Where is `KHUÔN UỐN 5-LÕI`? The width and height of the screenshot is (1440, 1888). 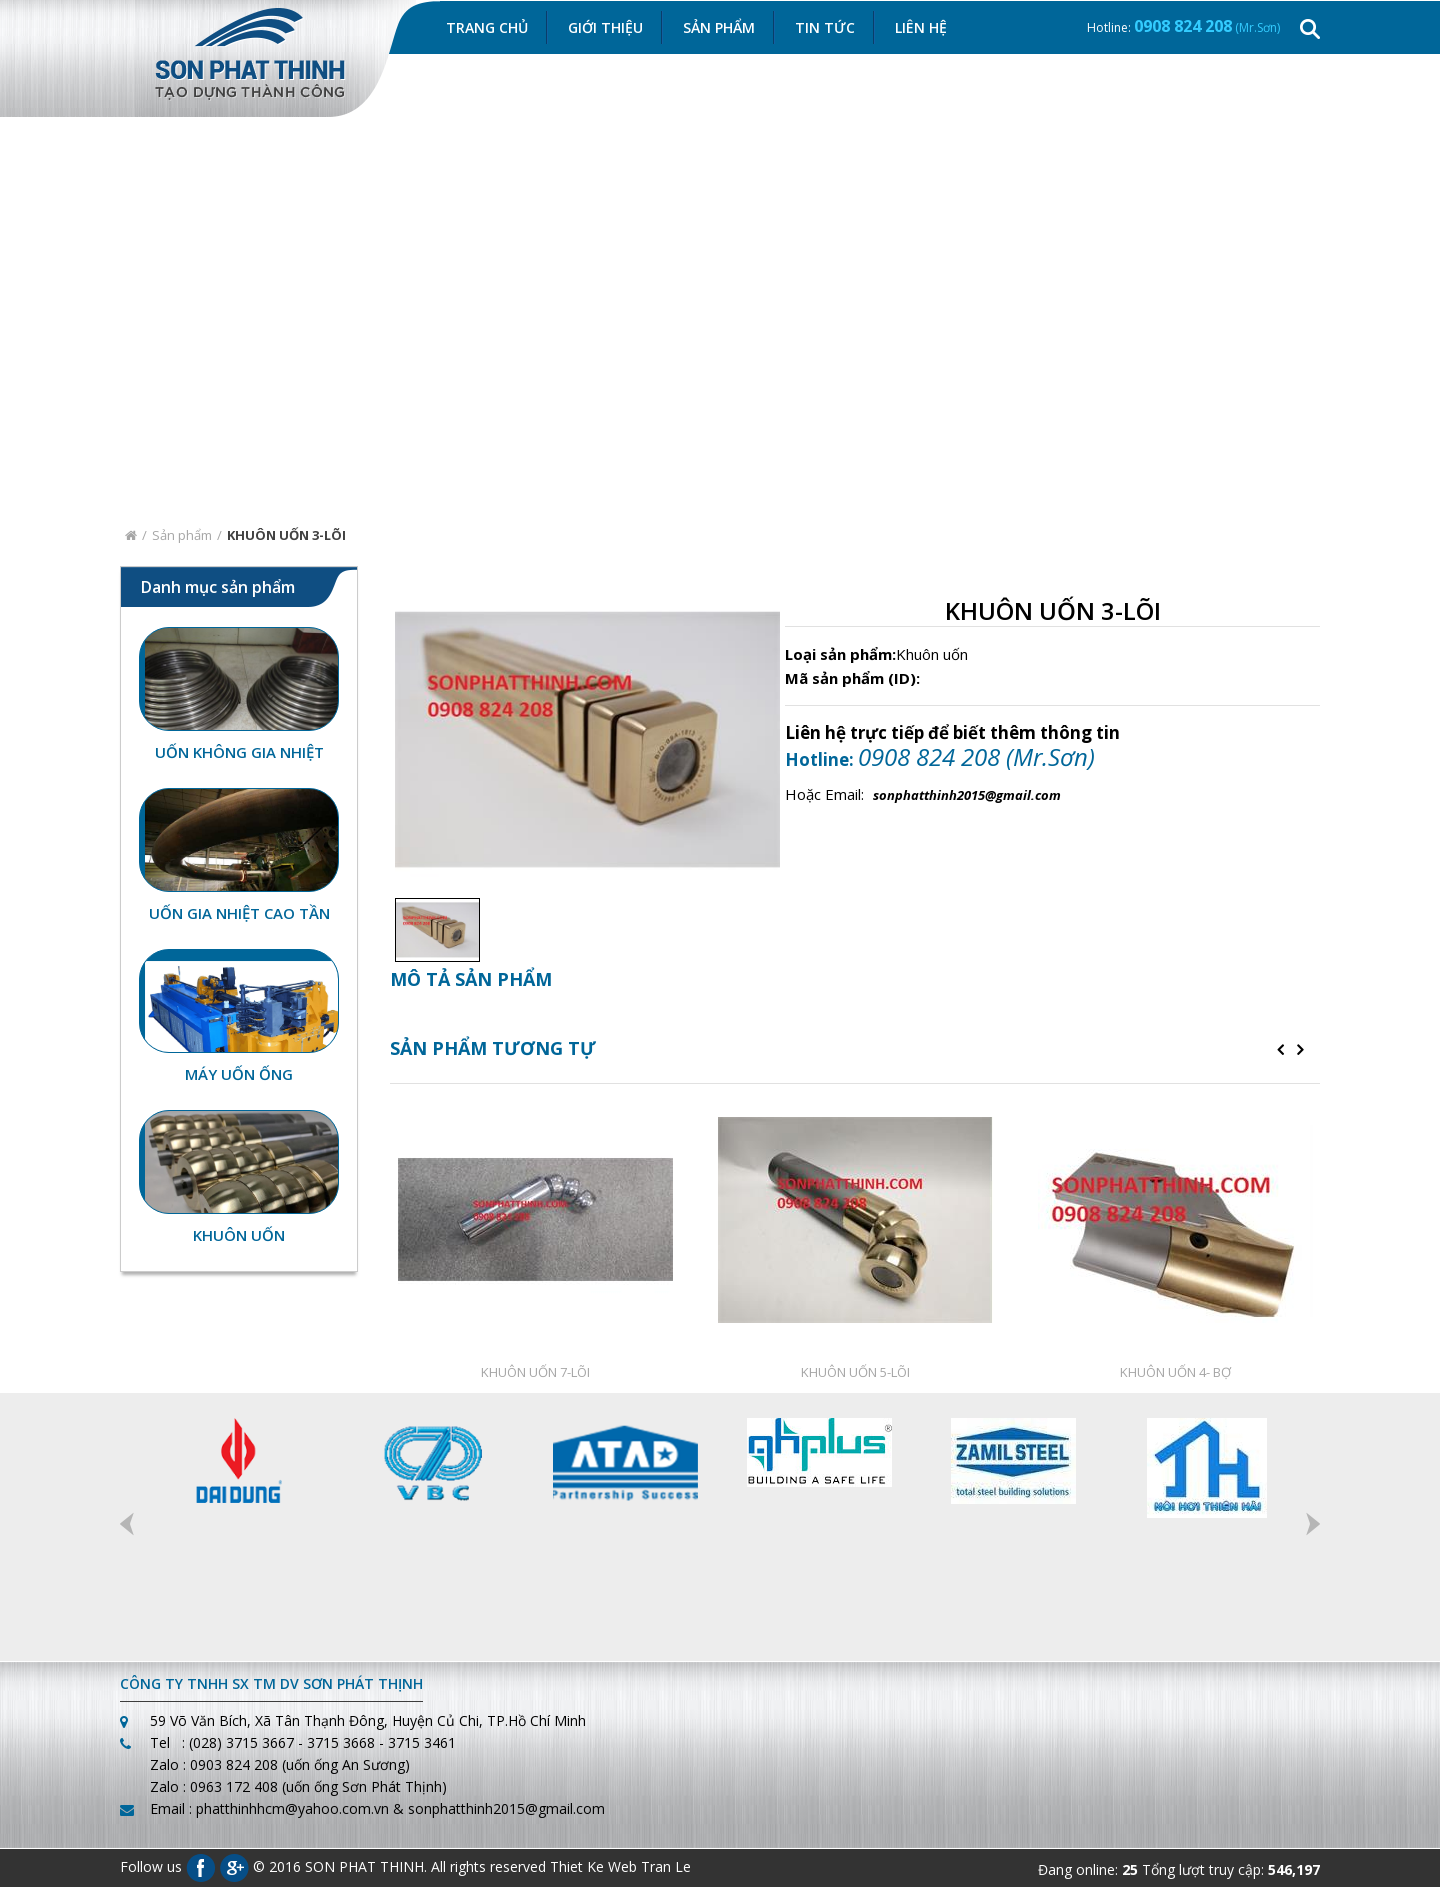 KHUÔN UỐN 5-LÕI is located at coordinates (855, 1373).